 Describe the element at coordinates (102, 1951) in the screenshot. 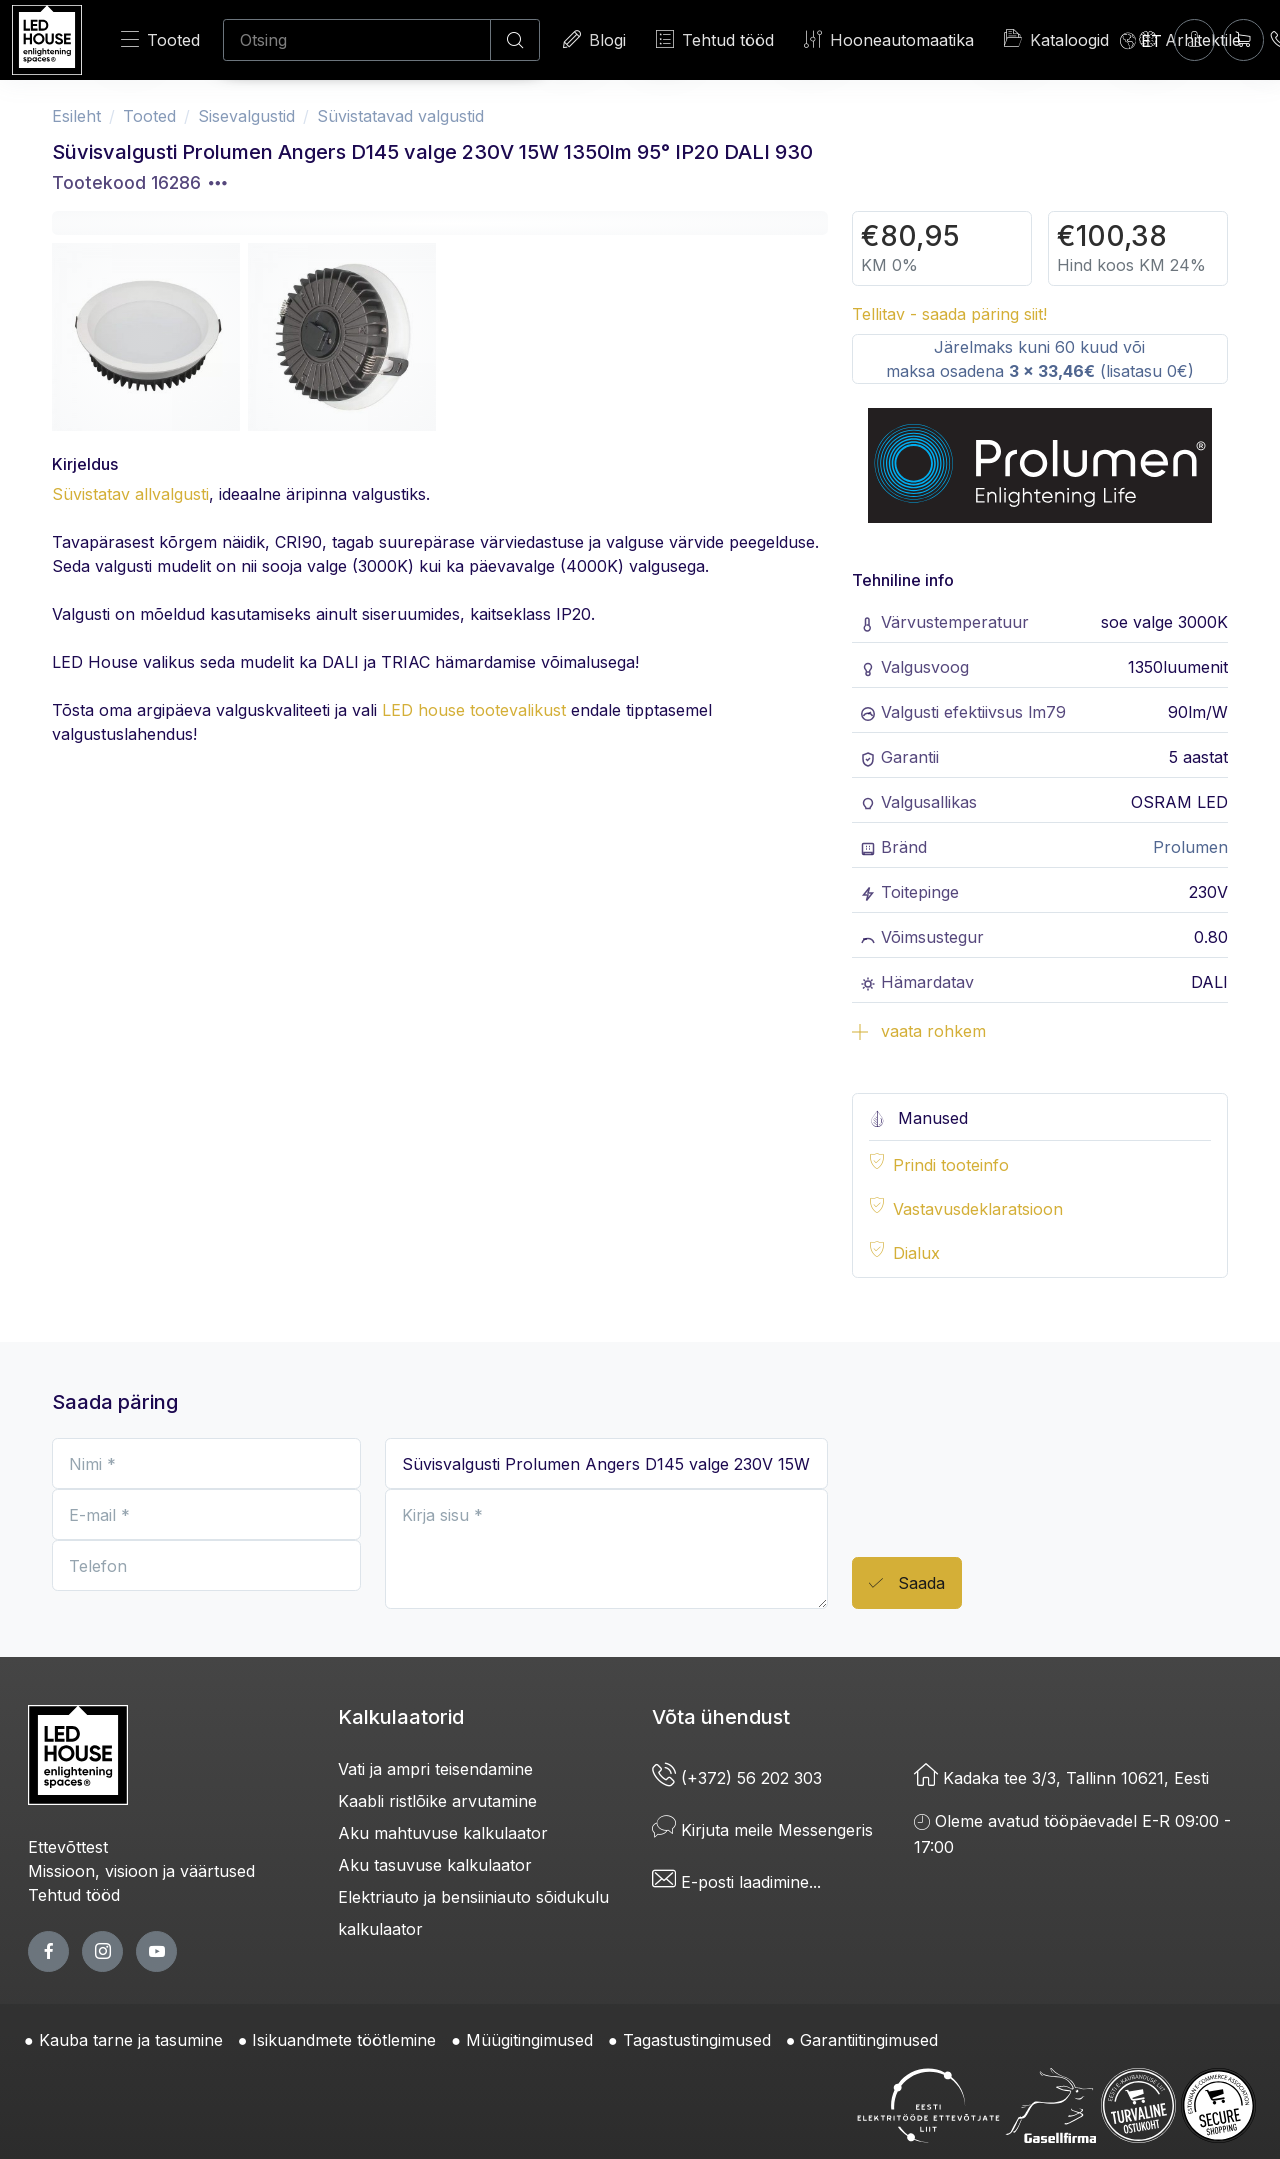

I see `[twitter page]` at that location.